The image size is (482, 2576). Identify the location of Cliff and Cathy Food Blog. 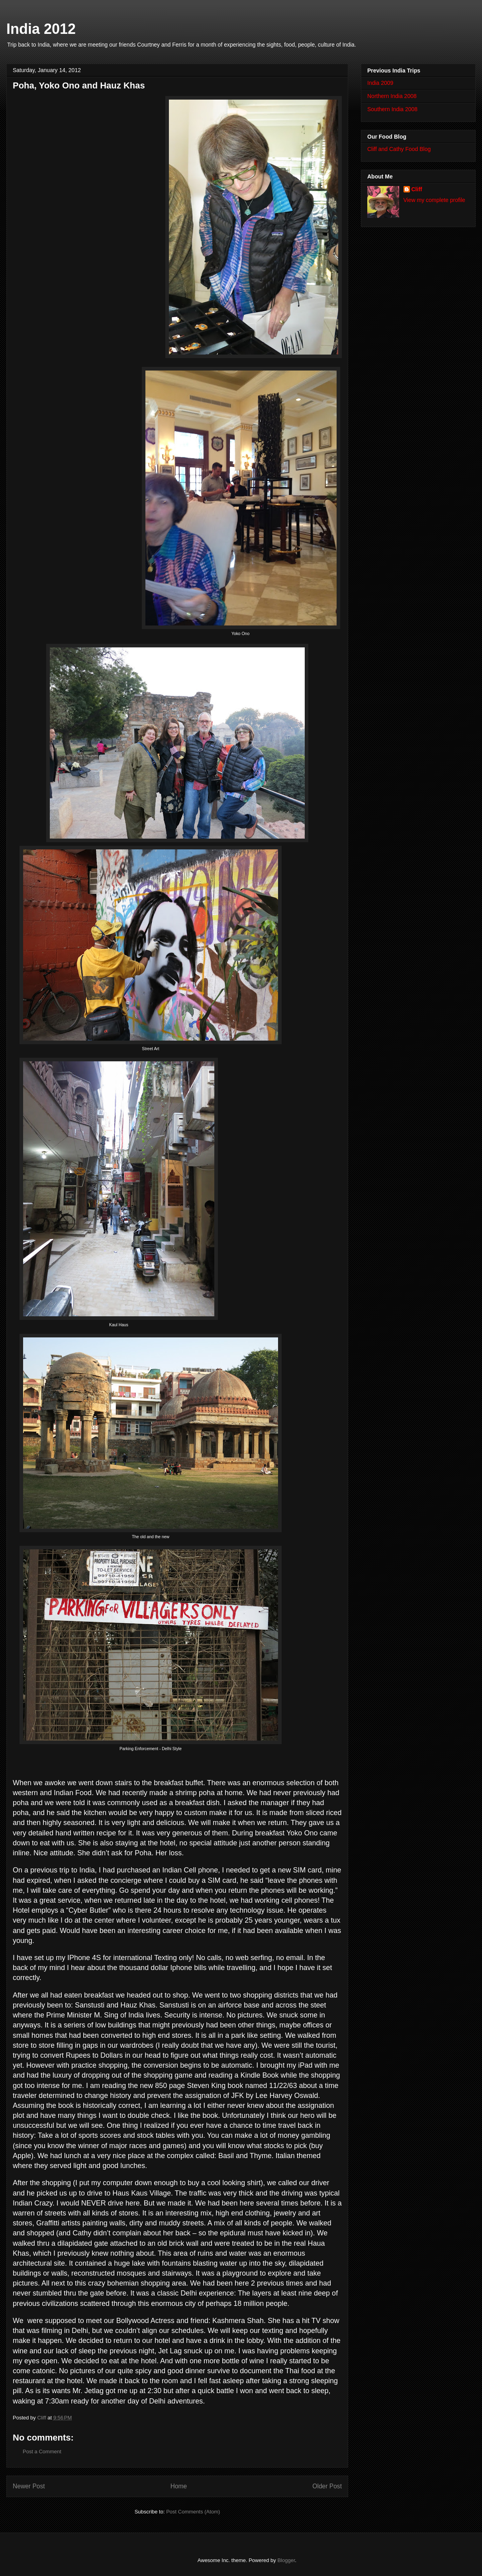
(399, 149).